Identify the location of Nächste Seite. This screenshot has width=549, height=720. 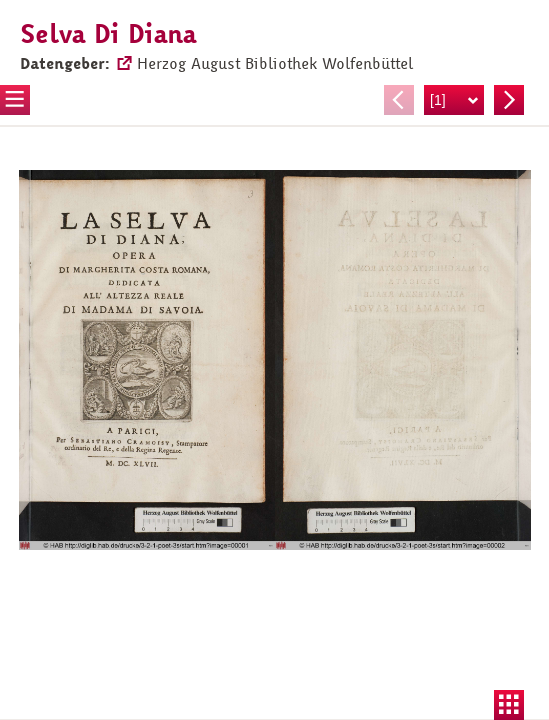
(509, 100).